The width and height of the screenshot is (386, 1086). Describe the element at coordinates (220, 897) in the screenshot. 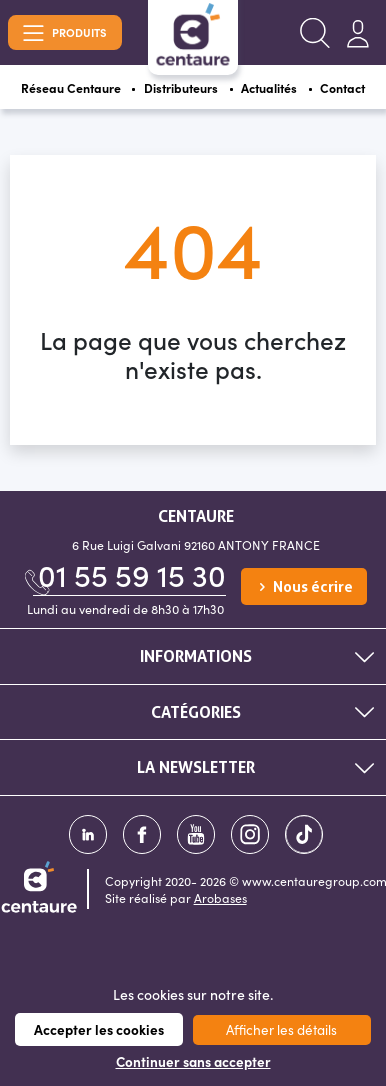

I see `Arobases` at that location.